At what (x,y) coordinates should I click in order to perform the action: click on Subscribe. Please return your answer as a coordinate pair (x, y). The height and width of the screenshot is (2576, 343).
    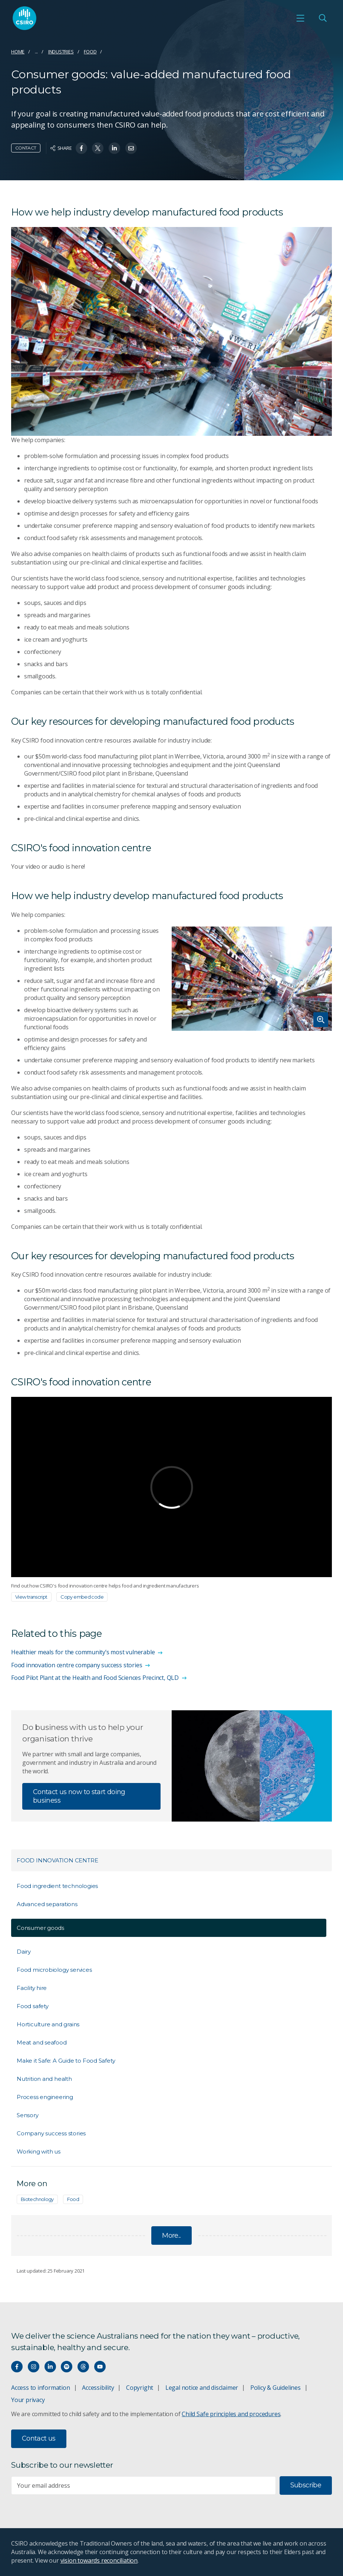
    Looking at the image, I should click on (305, 2485).